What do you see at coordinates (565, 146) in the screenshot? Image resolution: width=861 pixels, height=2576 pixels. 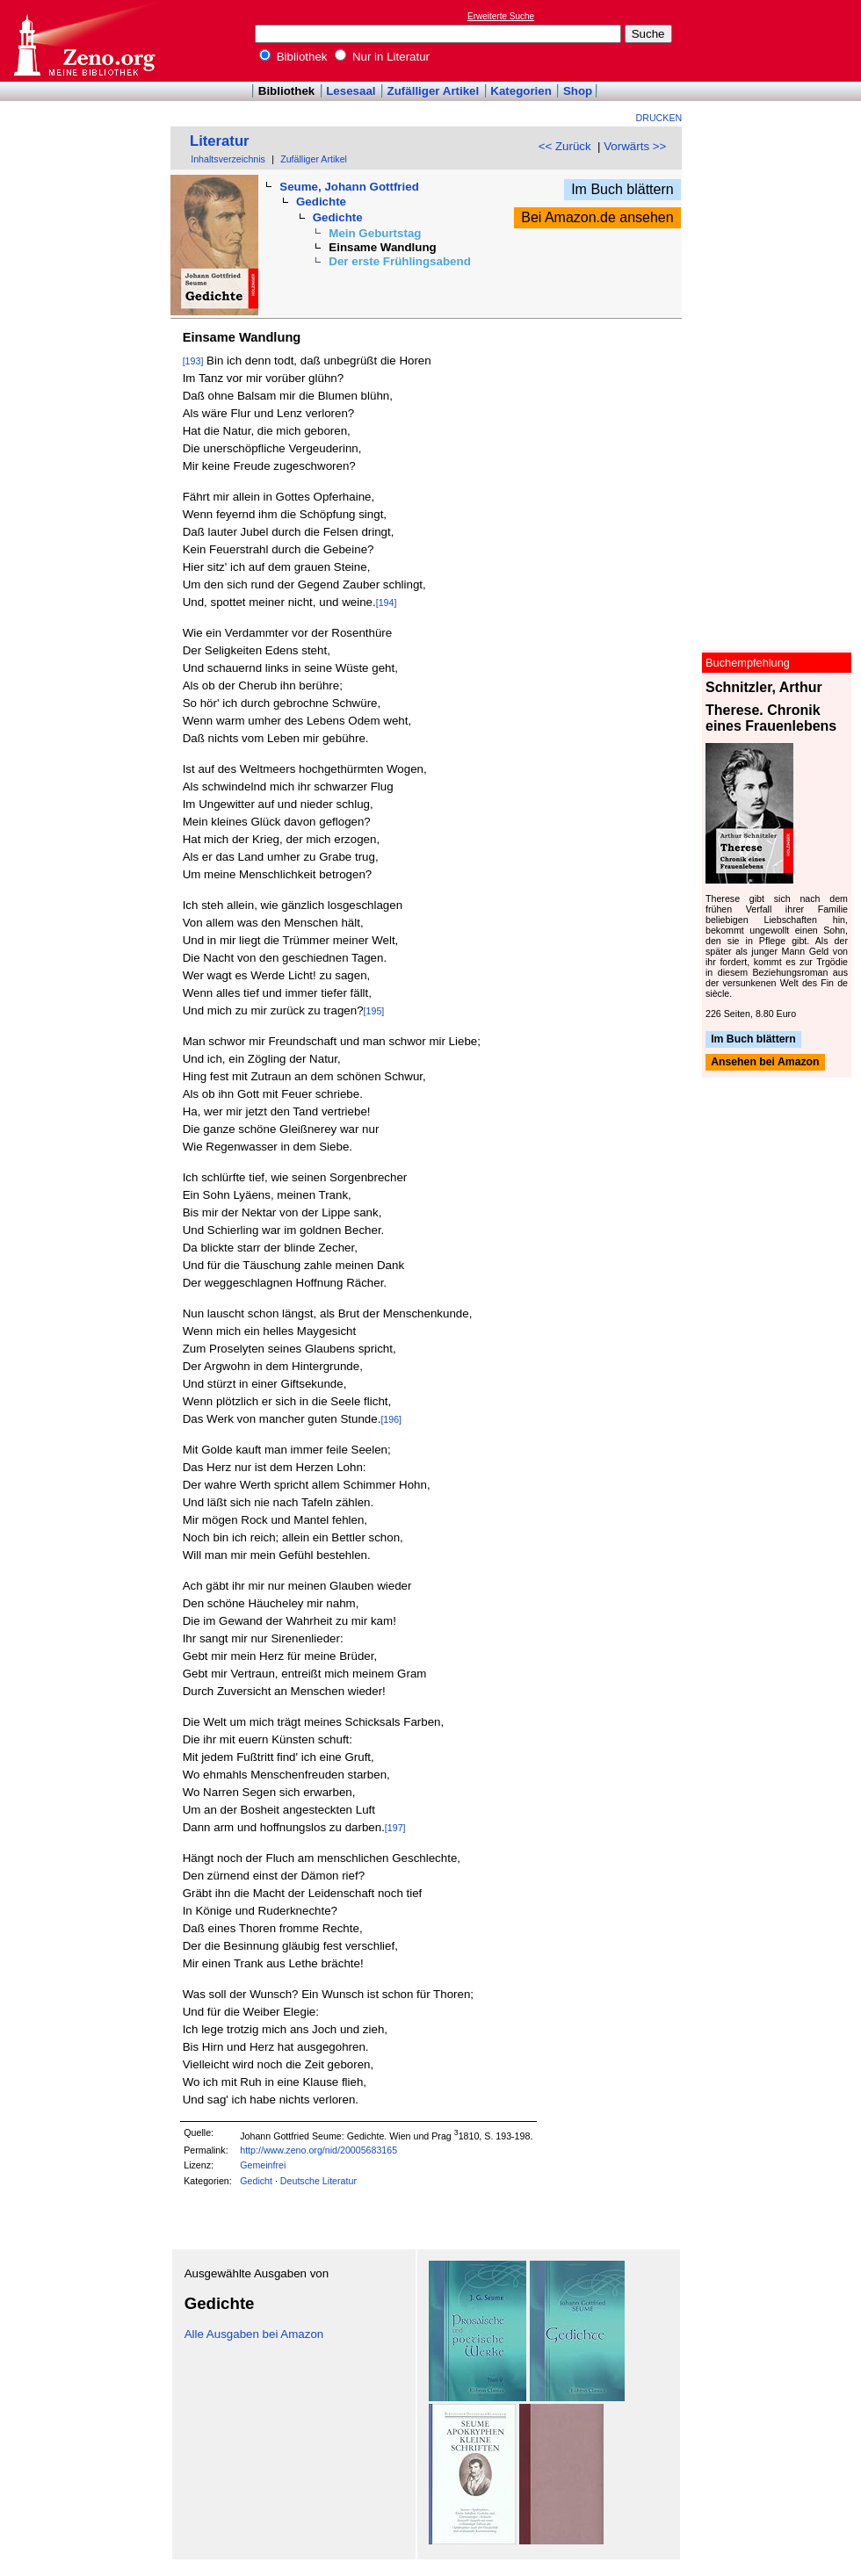 I see `<< Zurück` at bounding box center [565, 146].